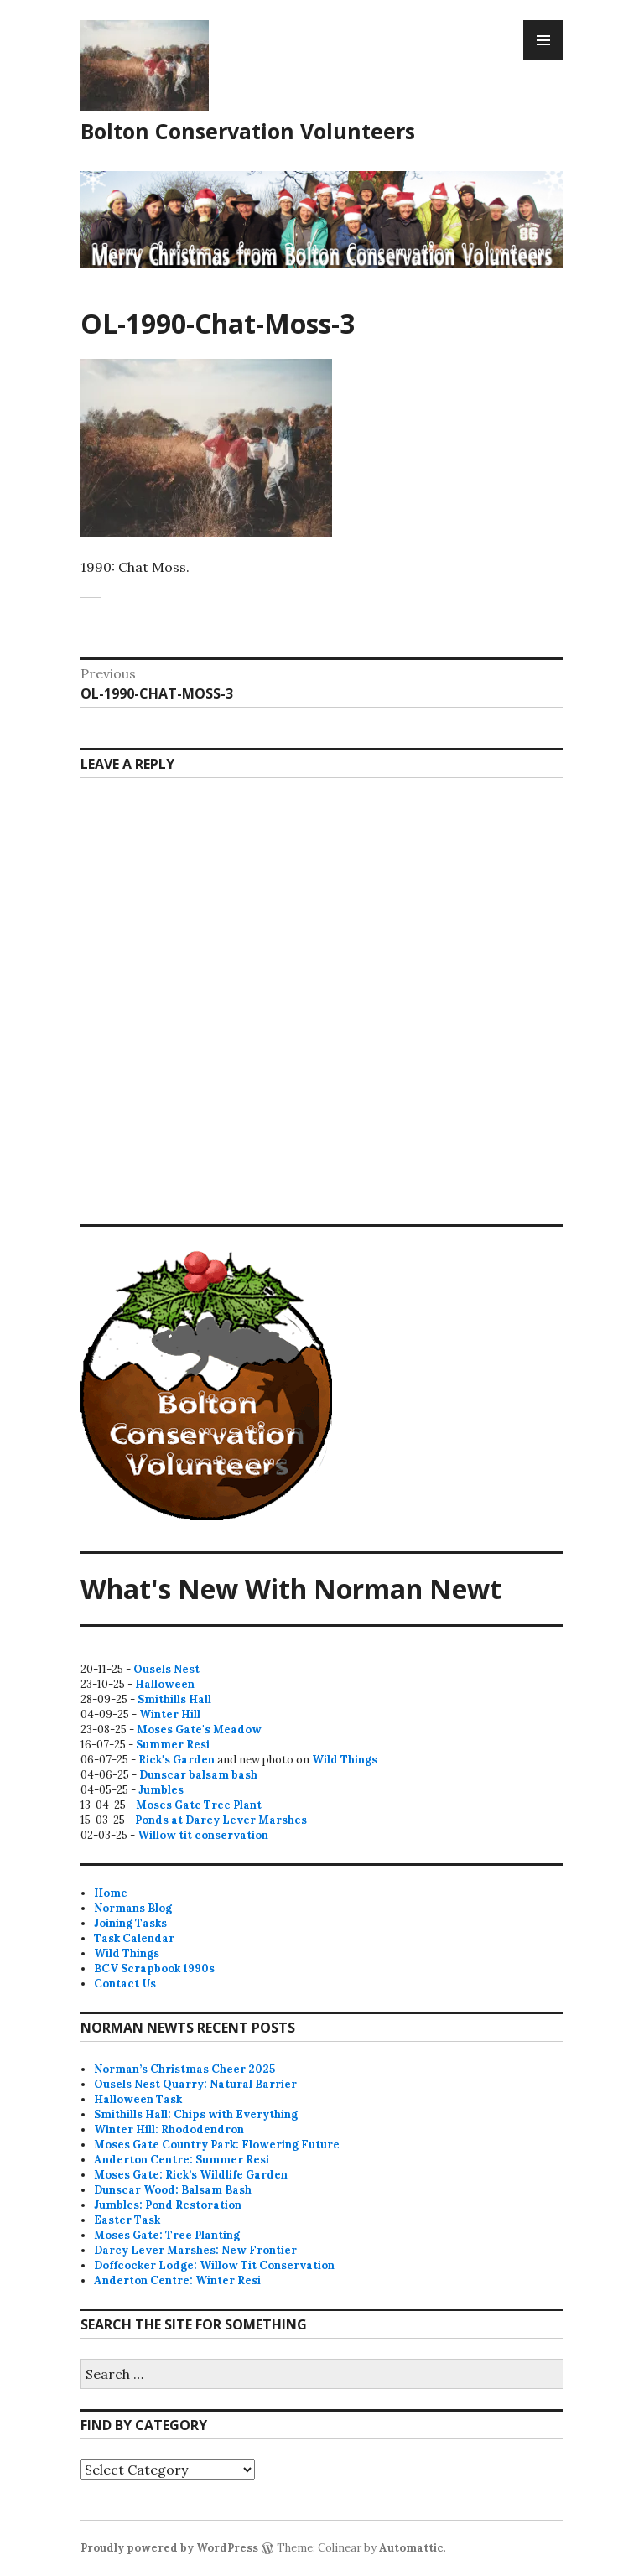 This screenshot has height=2576, width=644. I want to click on Moses Gate Country Park: Flowering Future, so click(217, 2144).